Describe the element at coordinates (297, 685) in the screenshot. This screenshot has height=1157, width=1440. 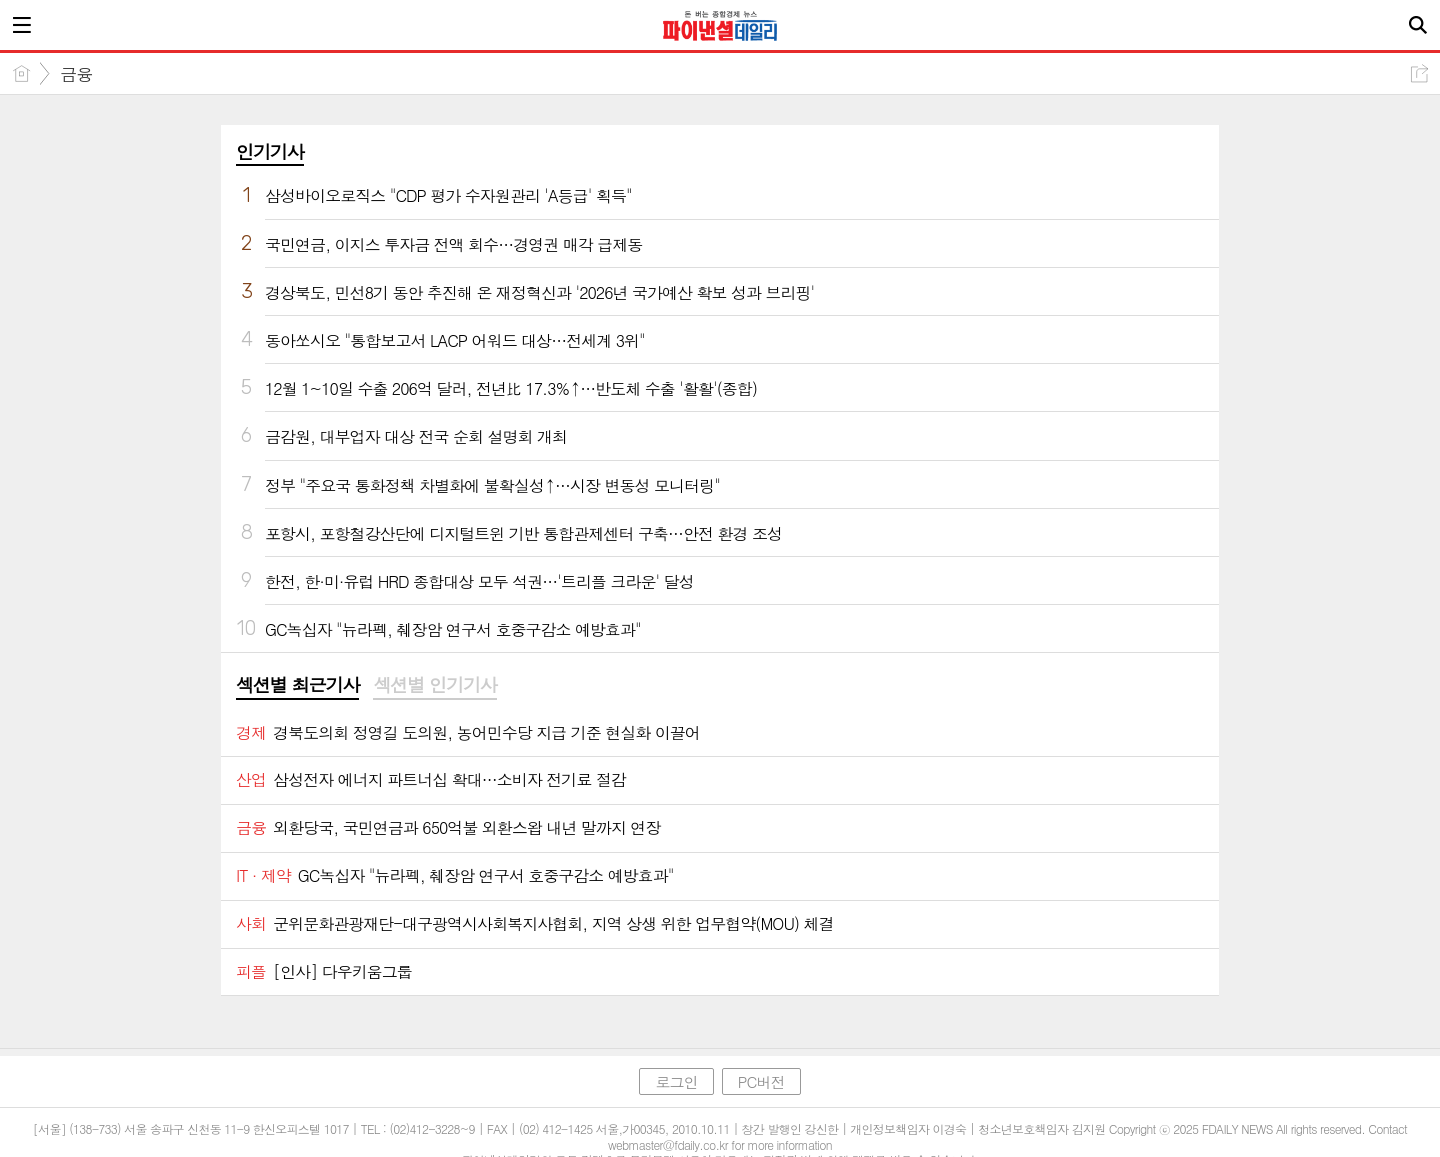
I see `섹션별 최근기사 [presentation]` at that location.